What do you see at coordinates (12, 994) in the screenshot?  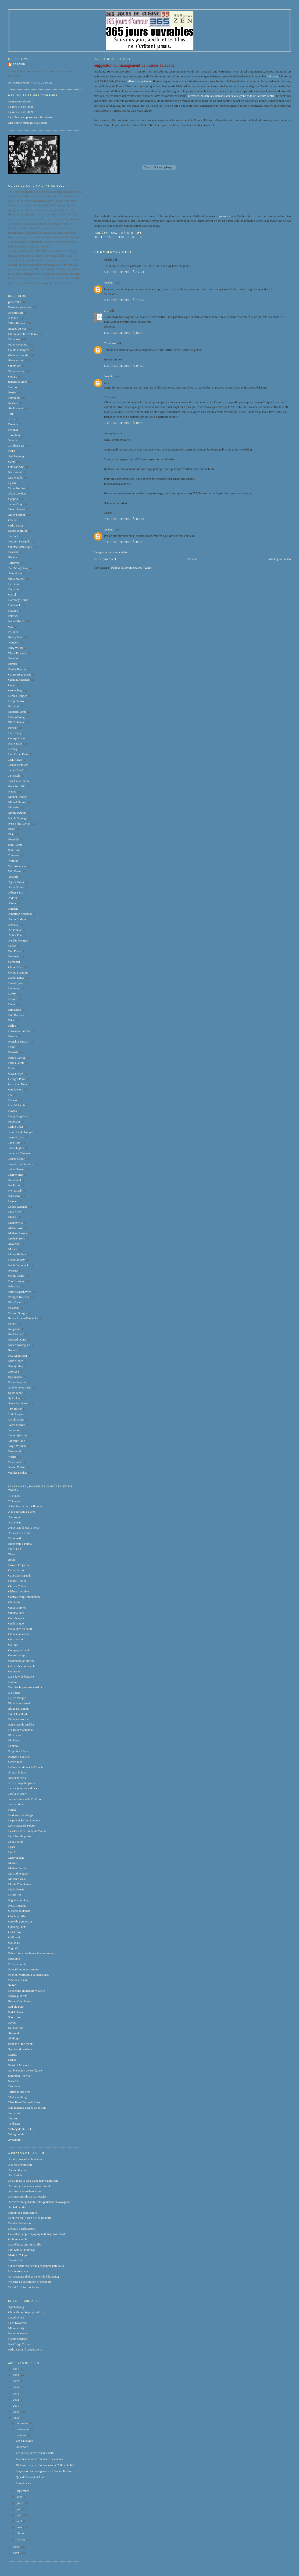 I see `Demy` at bounding box center [12, 994].